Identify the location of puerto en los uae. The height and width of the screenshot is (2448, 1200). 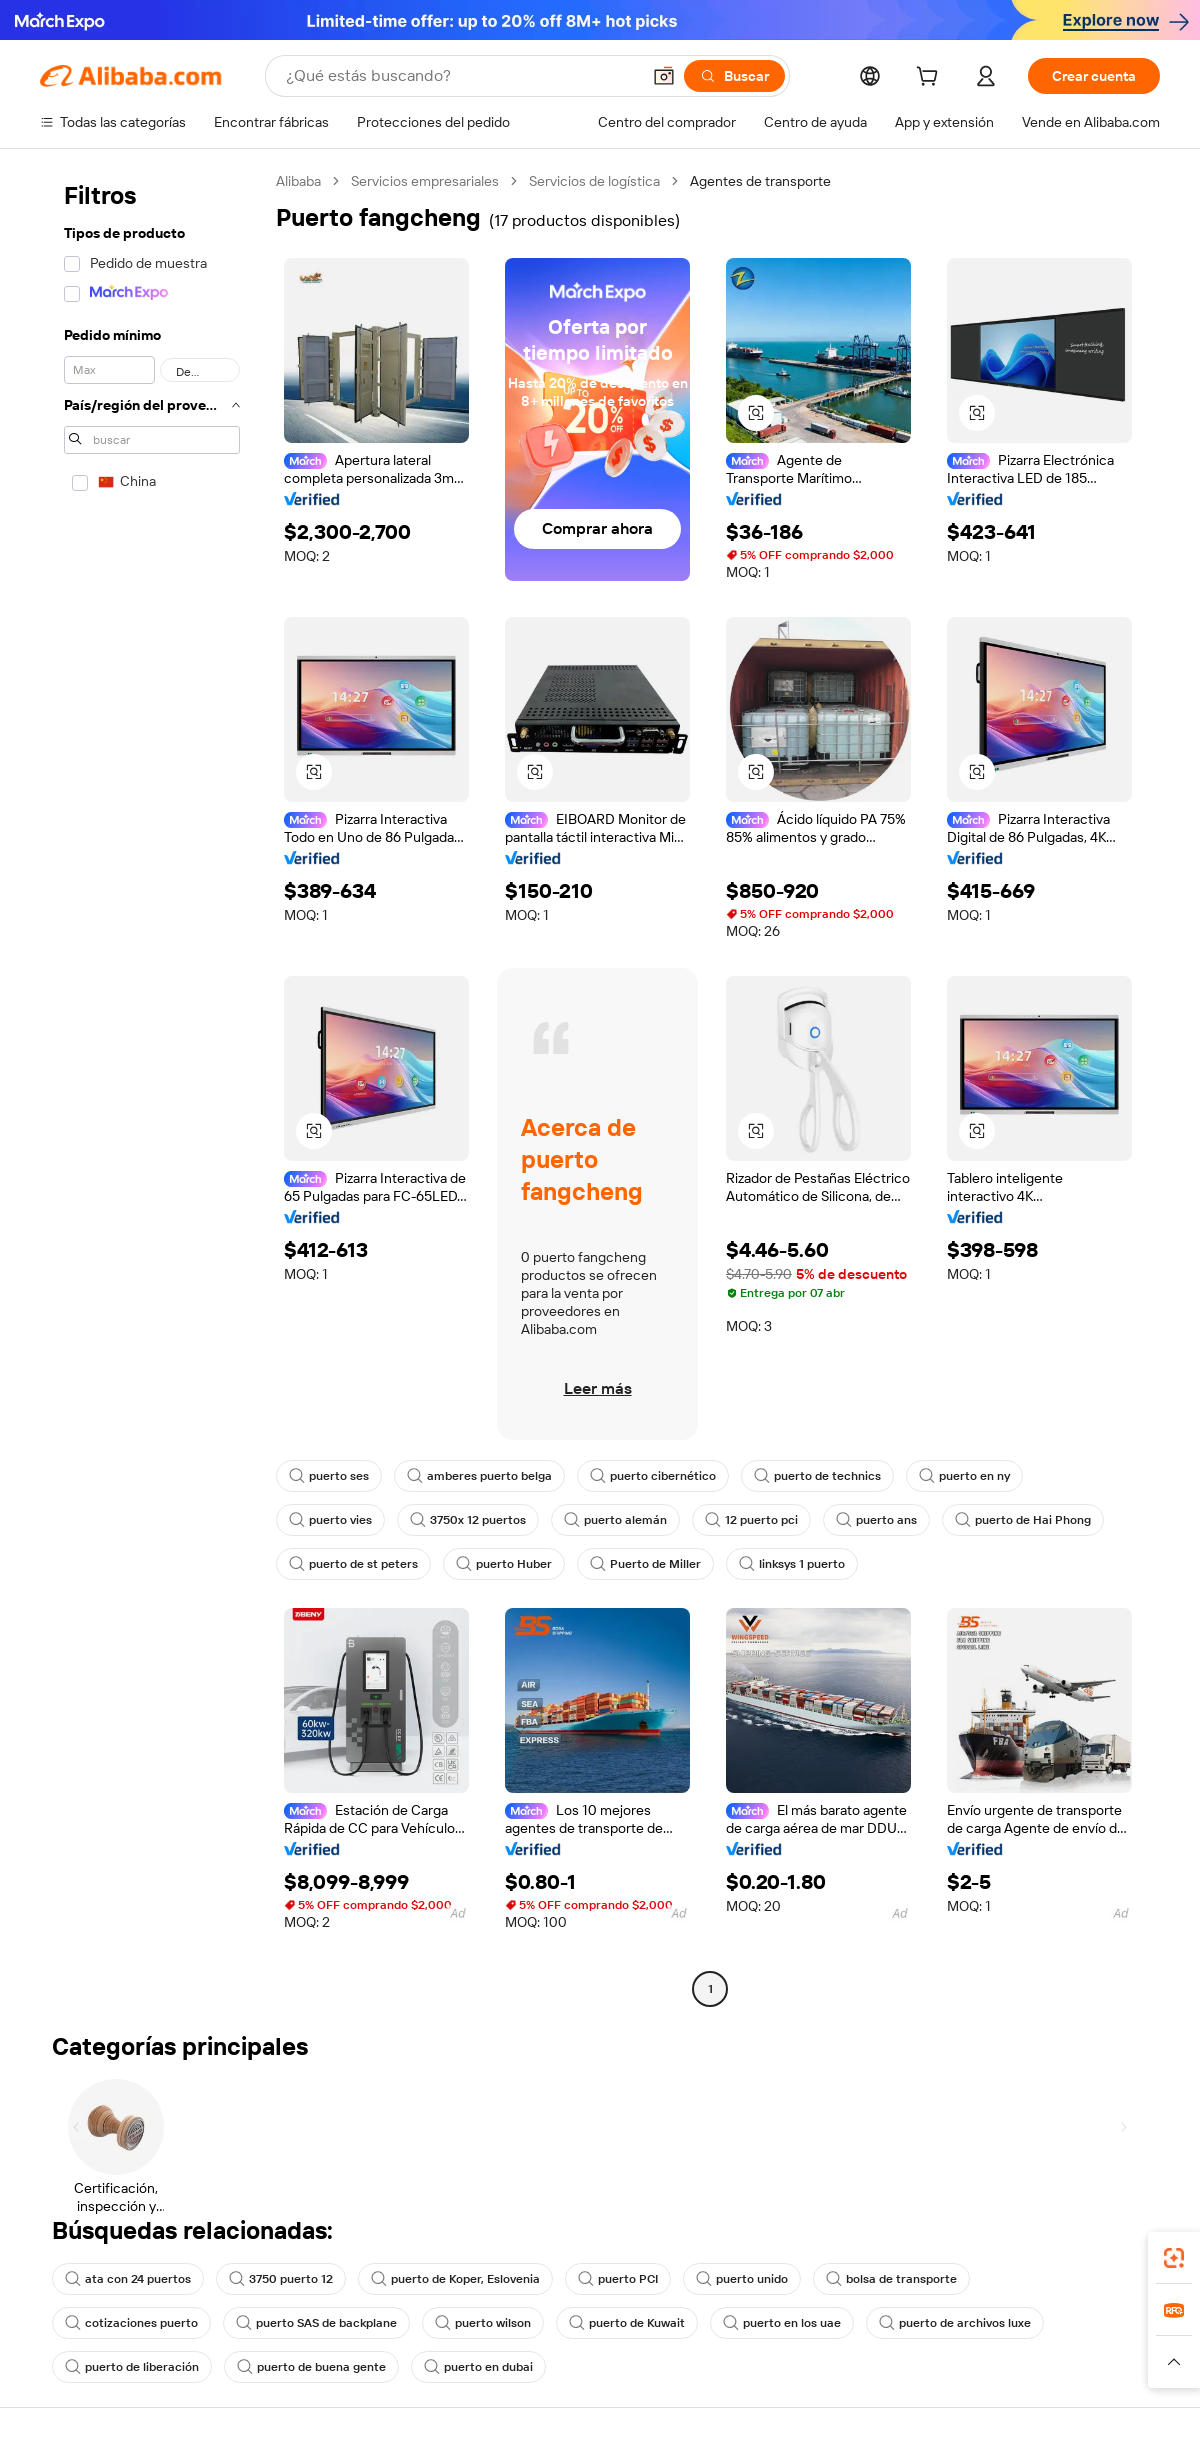
(782, 2323).